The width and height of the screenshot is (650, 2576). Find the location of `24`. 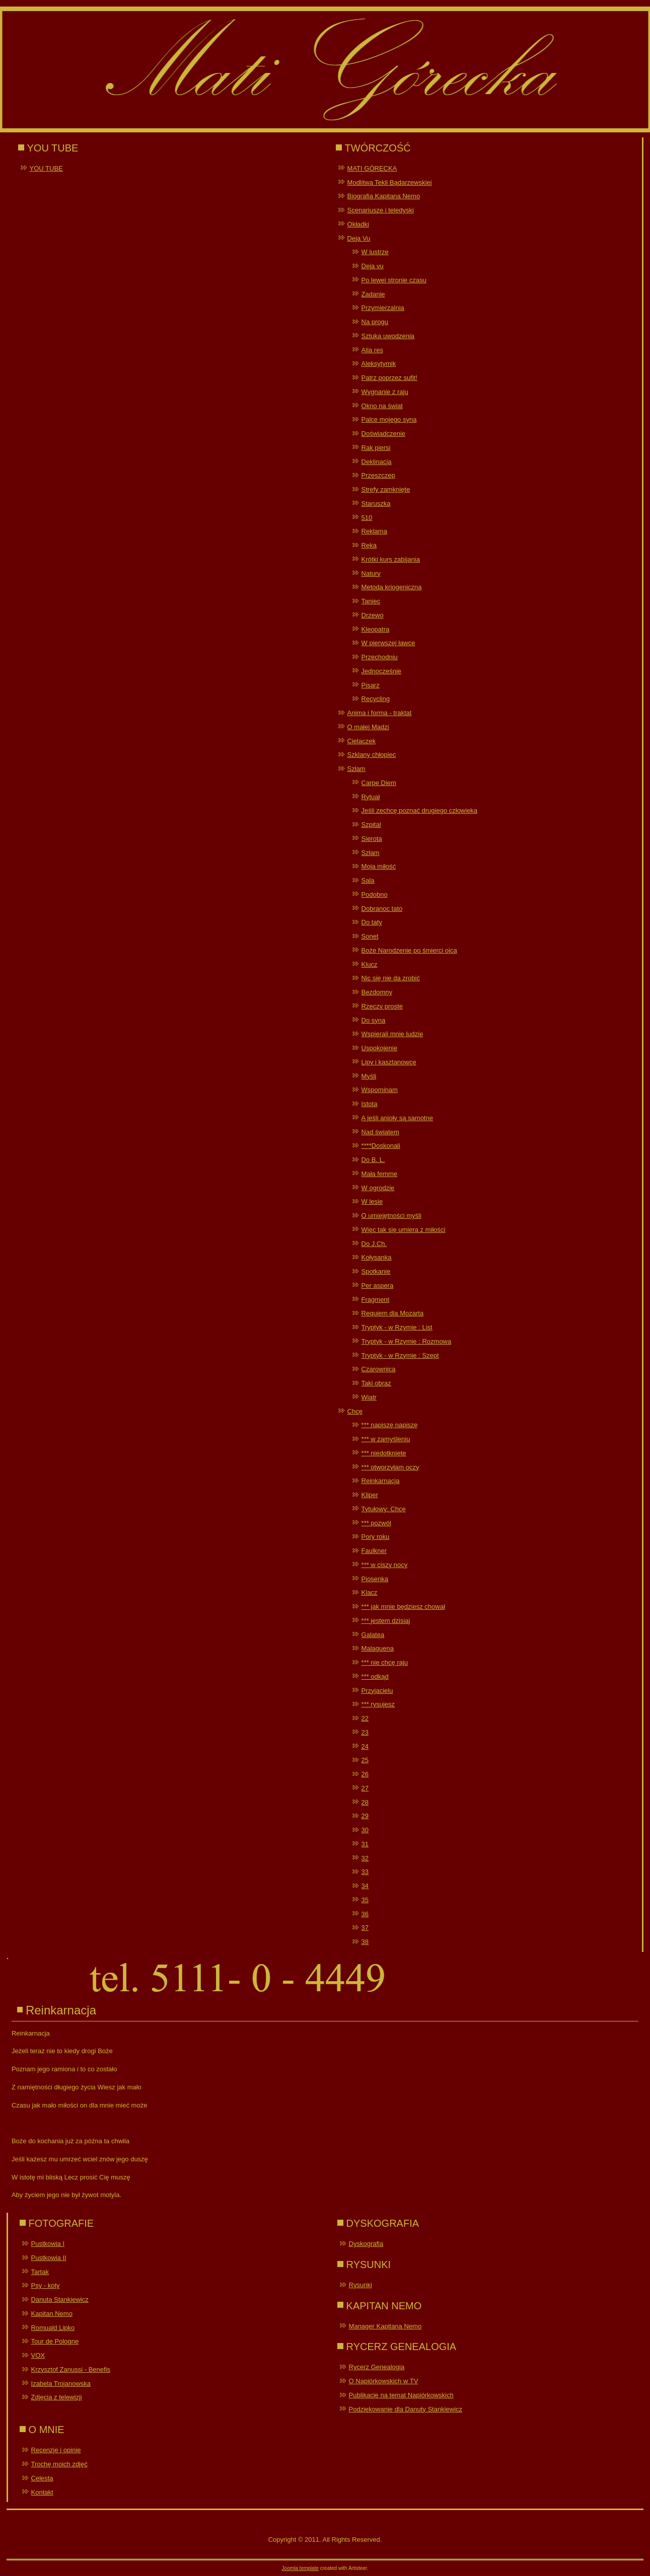

24 is located at coordinates (365, 1746).